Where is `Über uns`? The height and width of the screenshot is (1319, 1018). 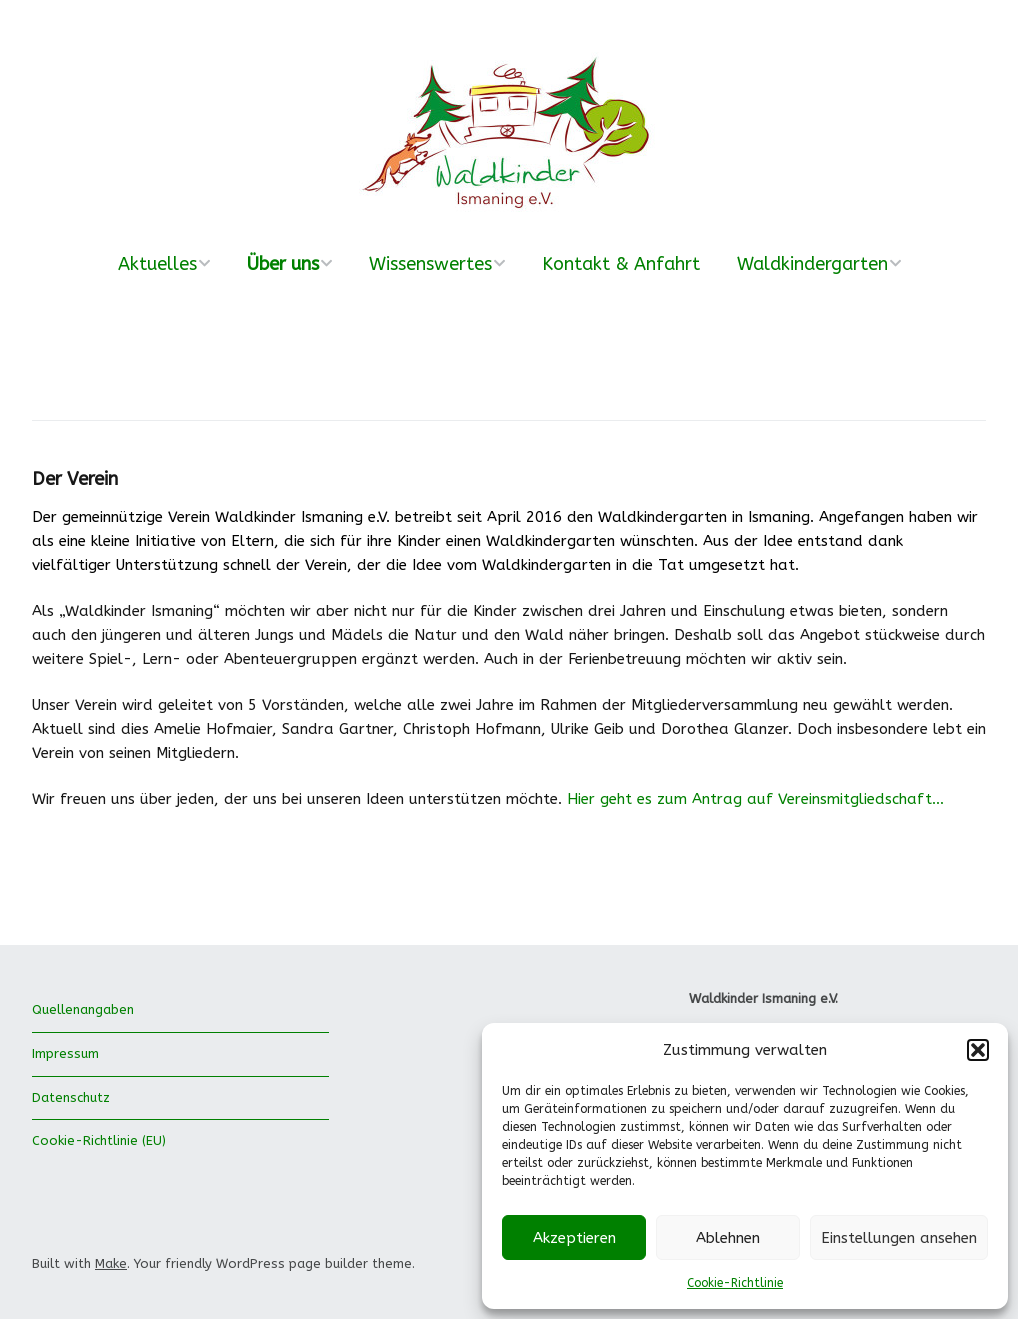
Über uns is located at coordinates (283, 264).